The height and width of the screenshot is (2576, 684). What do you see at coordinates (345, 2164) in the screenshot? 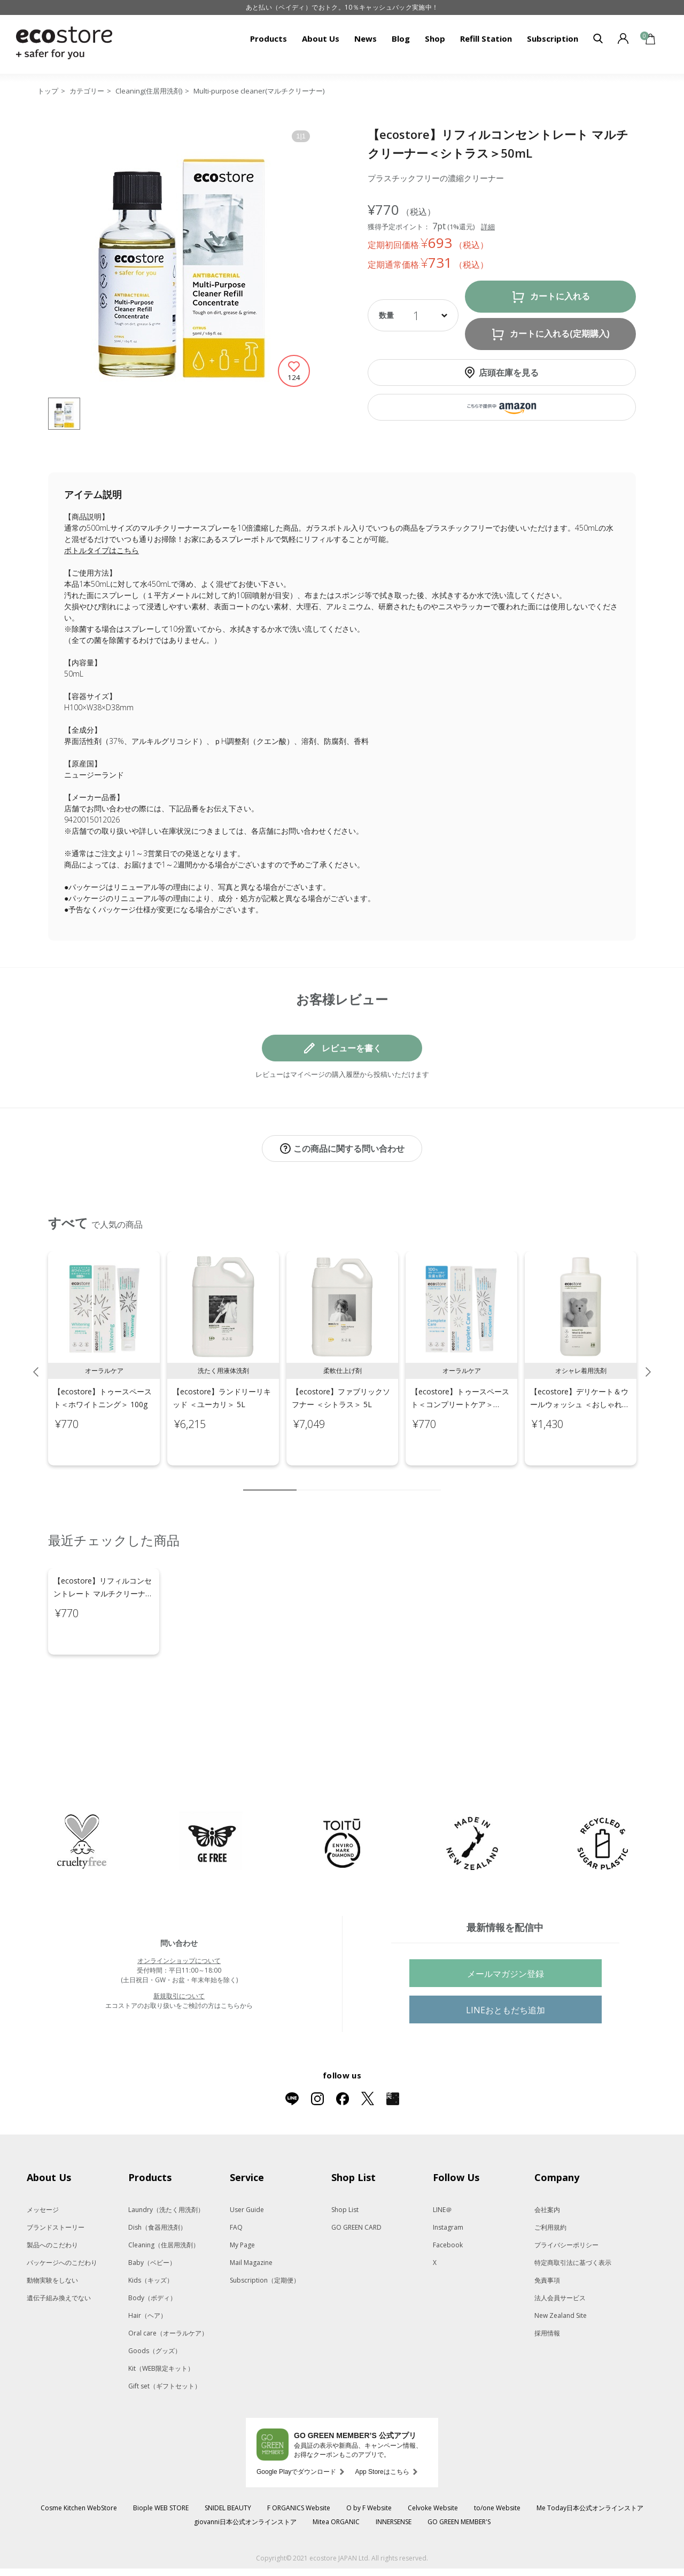
I see `Shop List` at bounding box center [345, 2164].